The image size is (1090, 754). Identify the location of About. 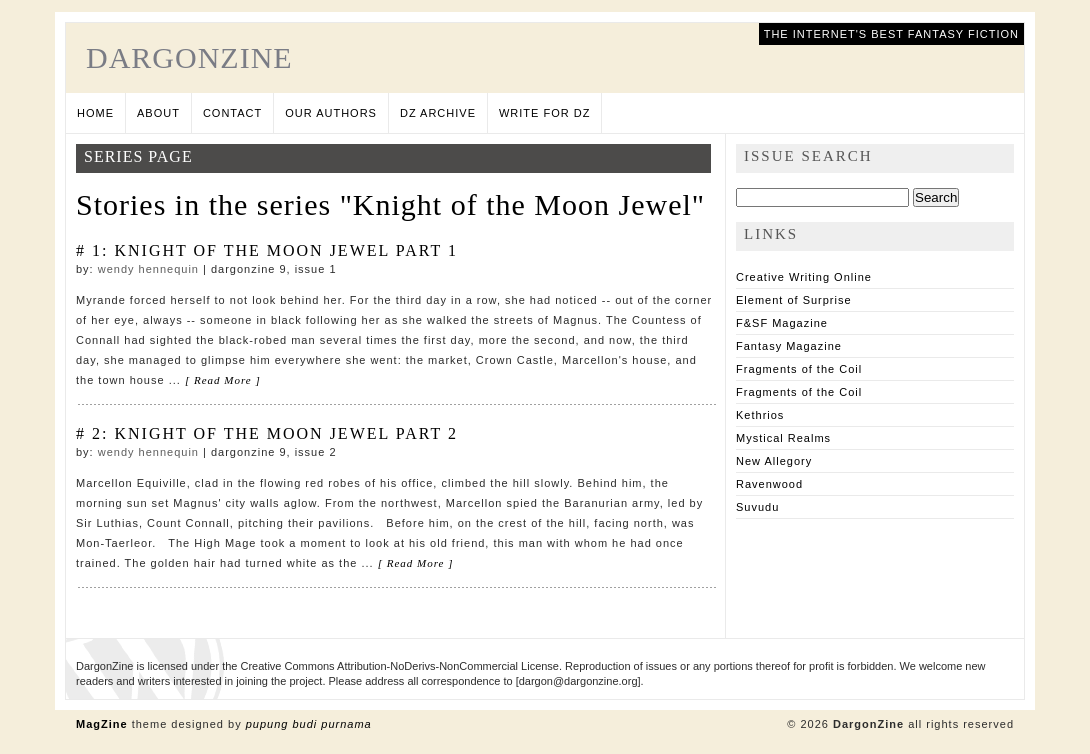
(158, 113).